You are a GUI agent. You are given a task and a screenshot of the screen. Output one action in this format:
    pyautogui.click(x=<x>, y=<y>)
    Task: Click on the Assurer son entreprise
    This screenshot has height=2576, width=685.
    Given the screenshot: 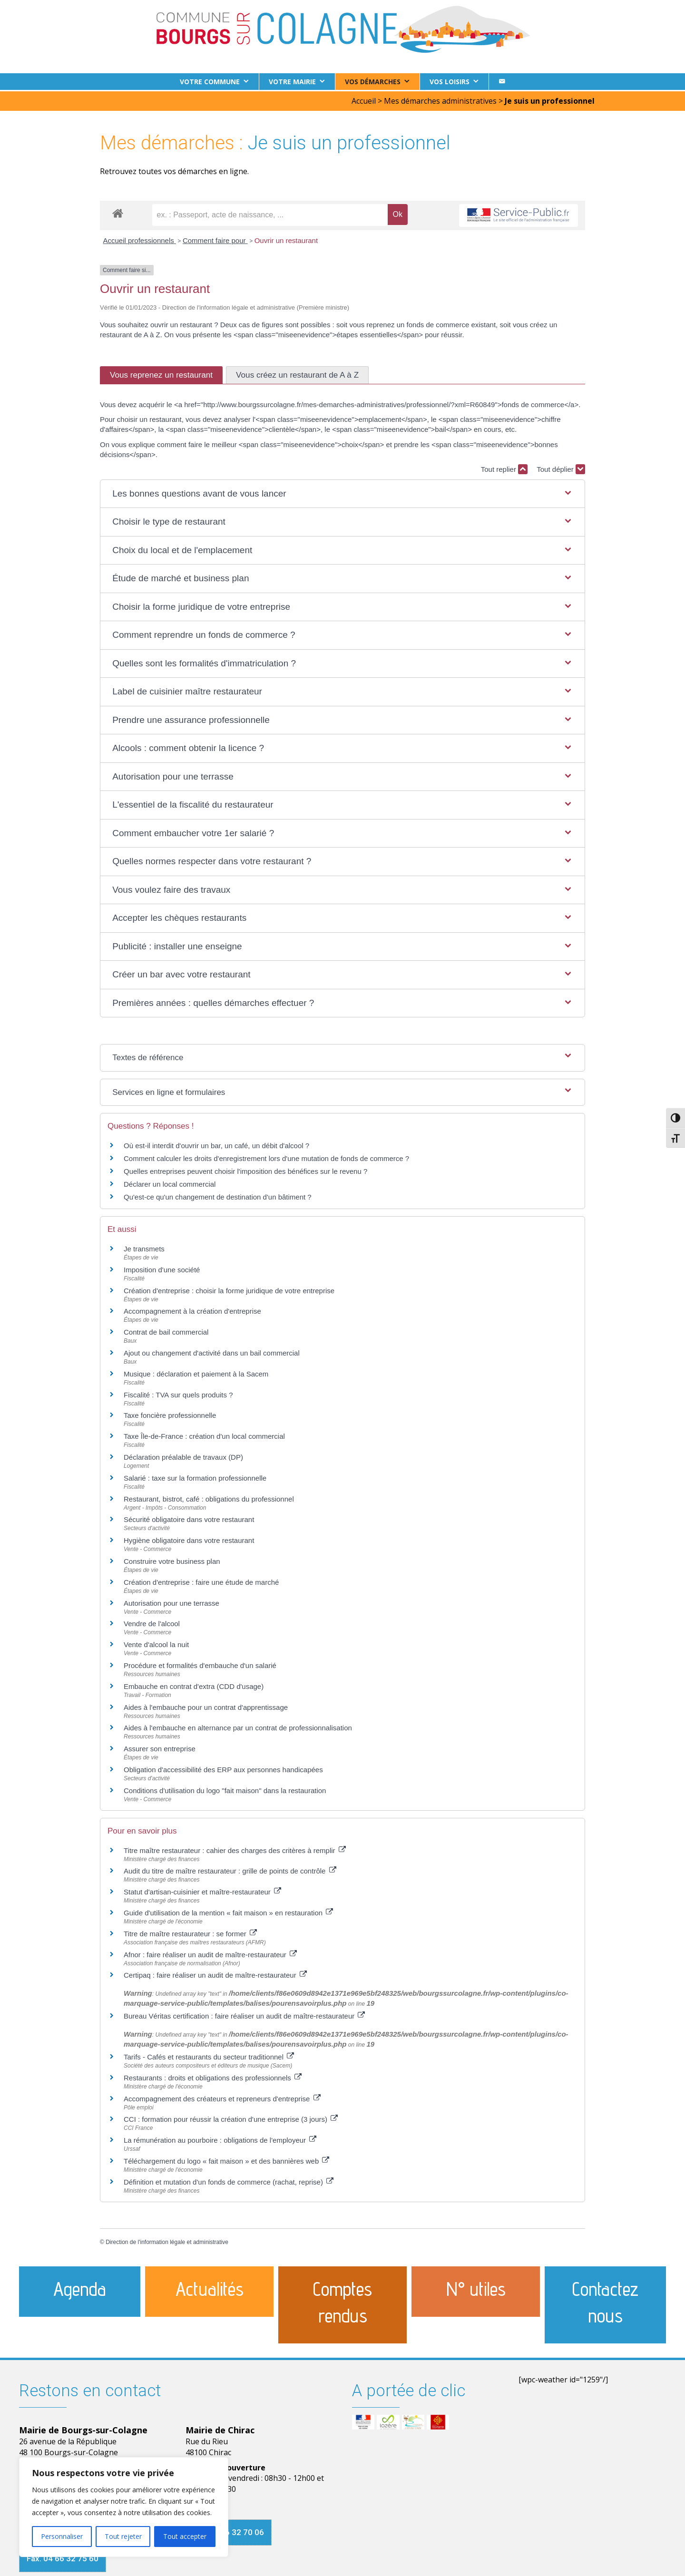 What is the action you would take?
    pyautogui.click(x=160, y=1747)
    